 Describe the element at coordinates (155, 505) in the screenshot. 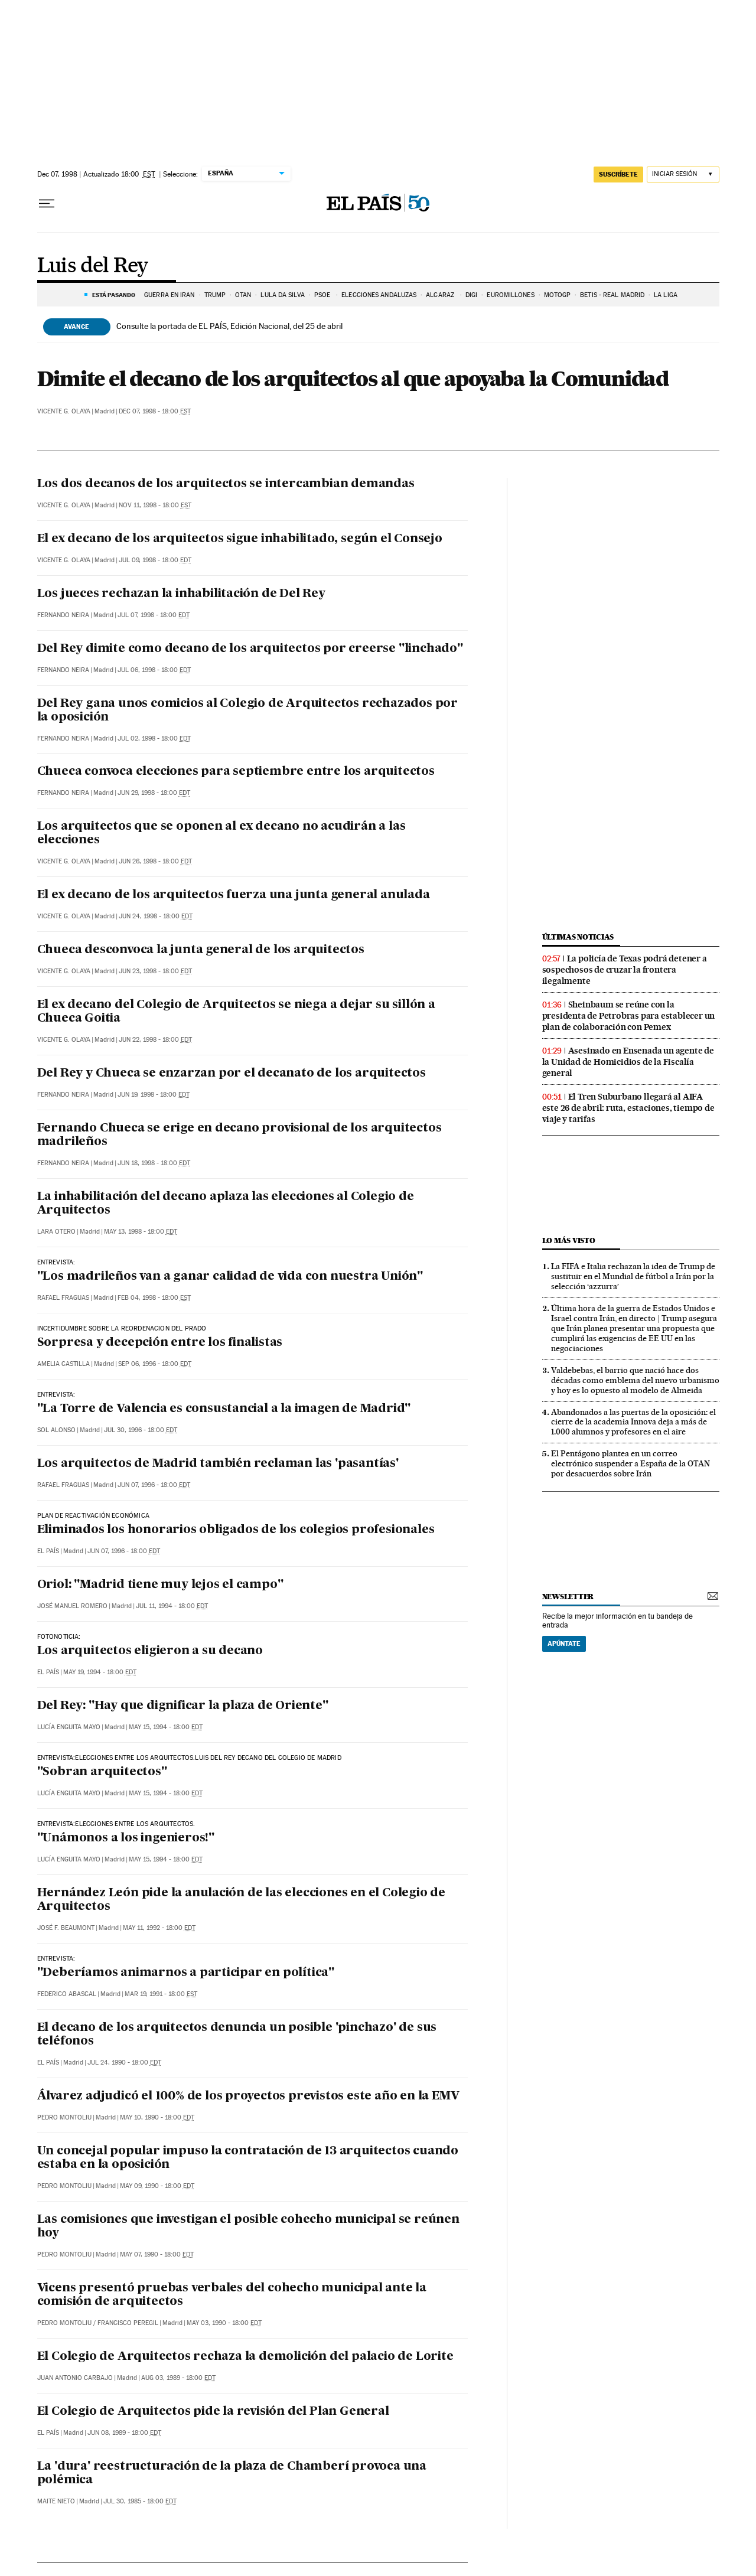

I see `Nov 11, 1998 - 18:00` at that location.